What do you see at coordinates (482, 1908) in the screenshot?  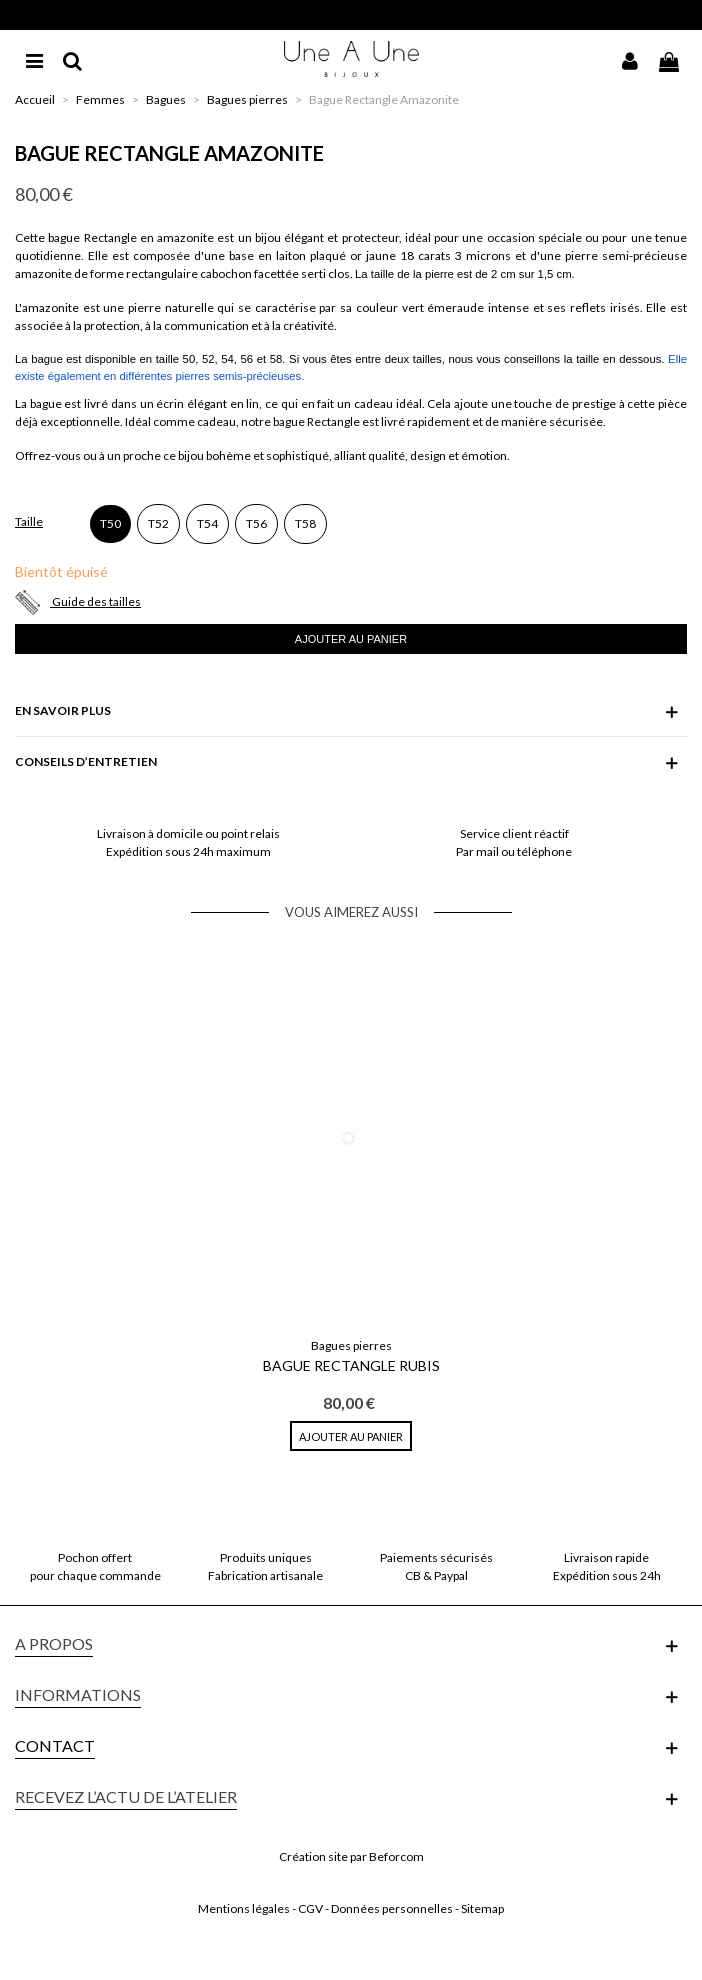 I see `Sitemap` at bounding box center [482, 1908].